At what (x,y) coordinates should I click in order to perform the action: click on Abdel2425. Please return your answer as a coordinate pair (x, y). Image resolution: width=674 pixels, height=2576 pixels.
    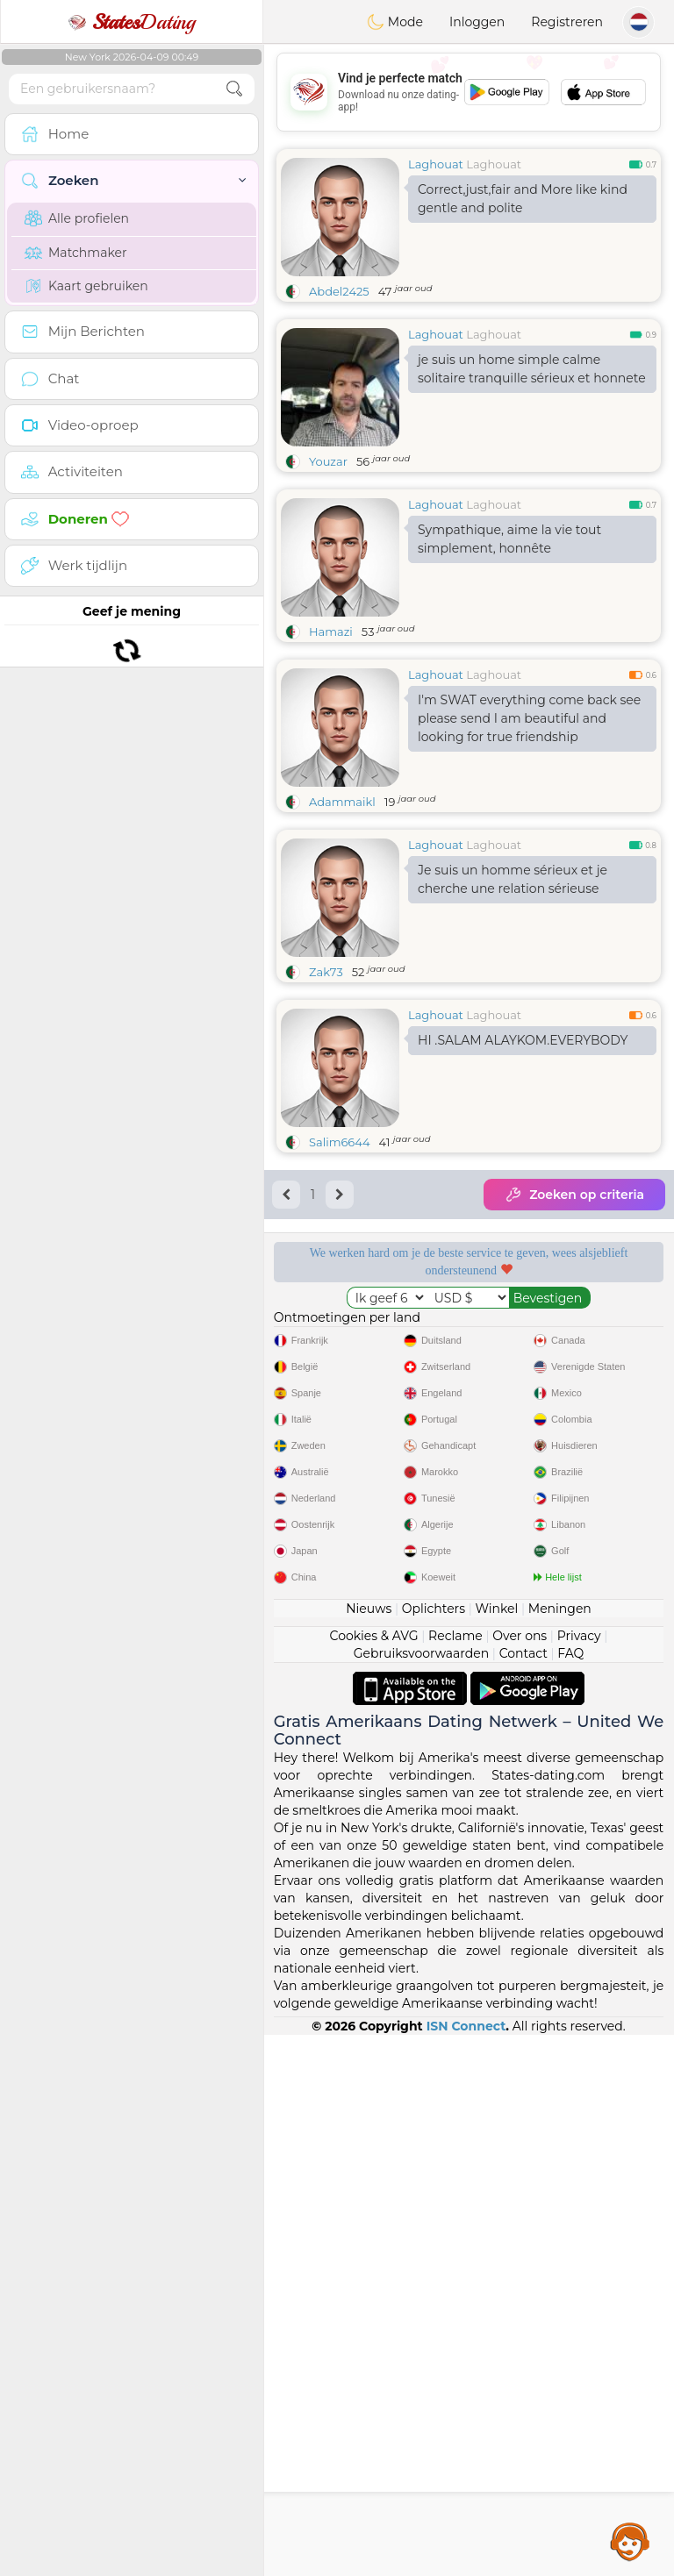
    Looking at the image, I should click on (339, 291).